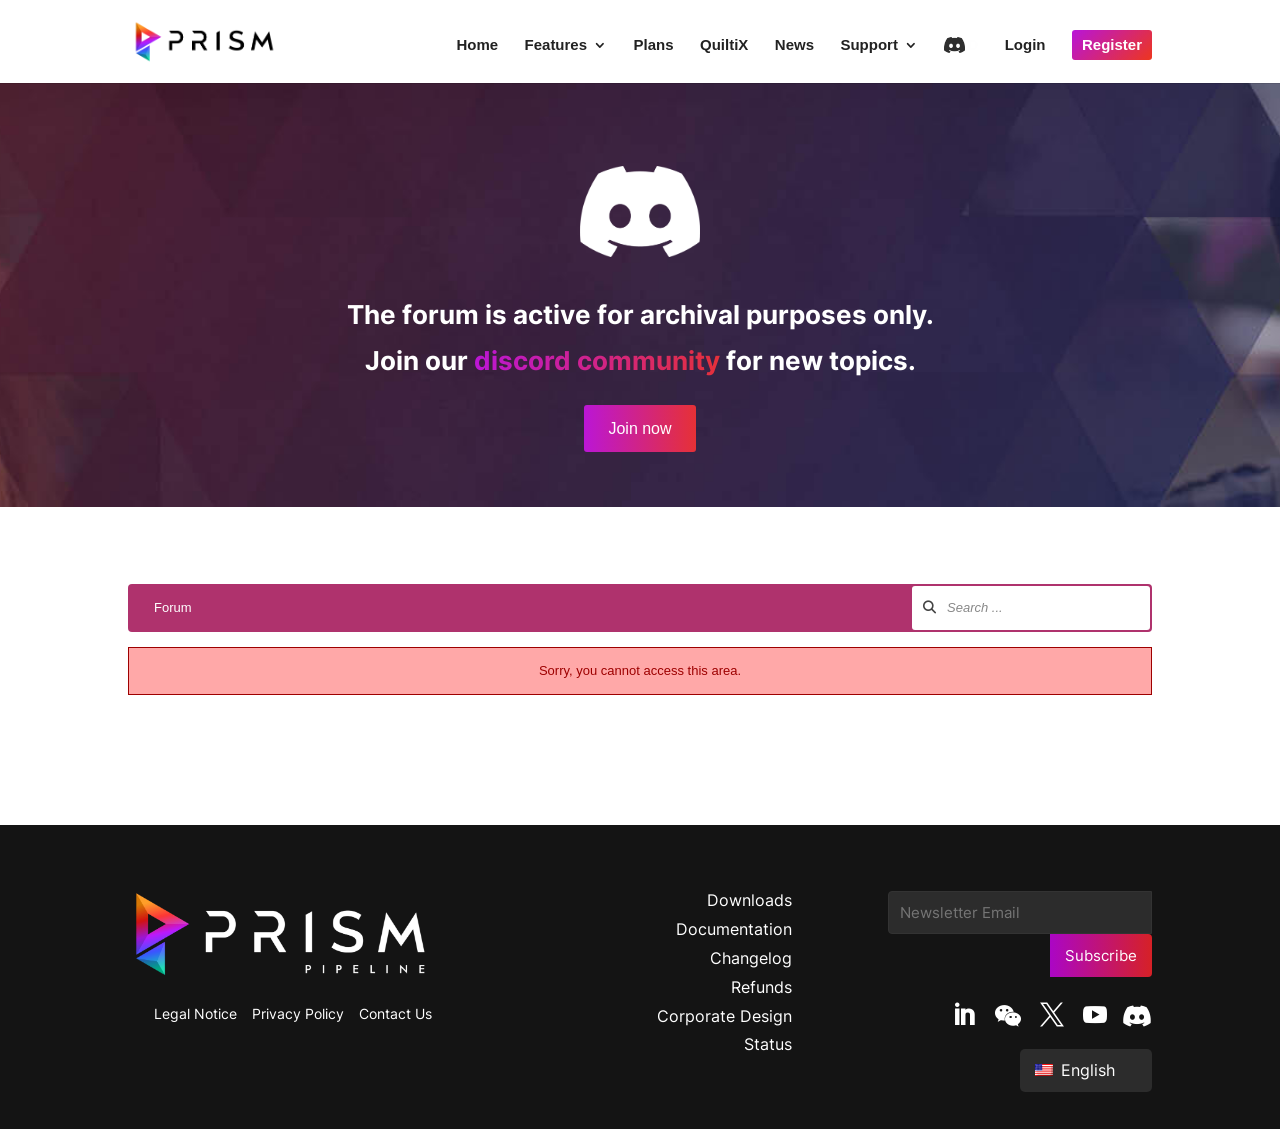  Describe the element at coordinates (298, 1013) in the screenshot. I see `Privacy Policy` at that location.